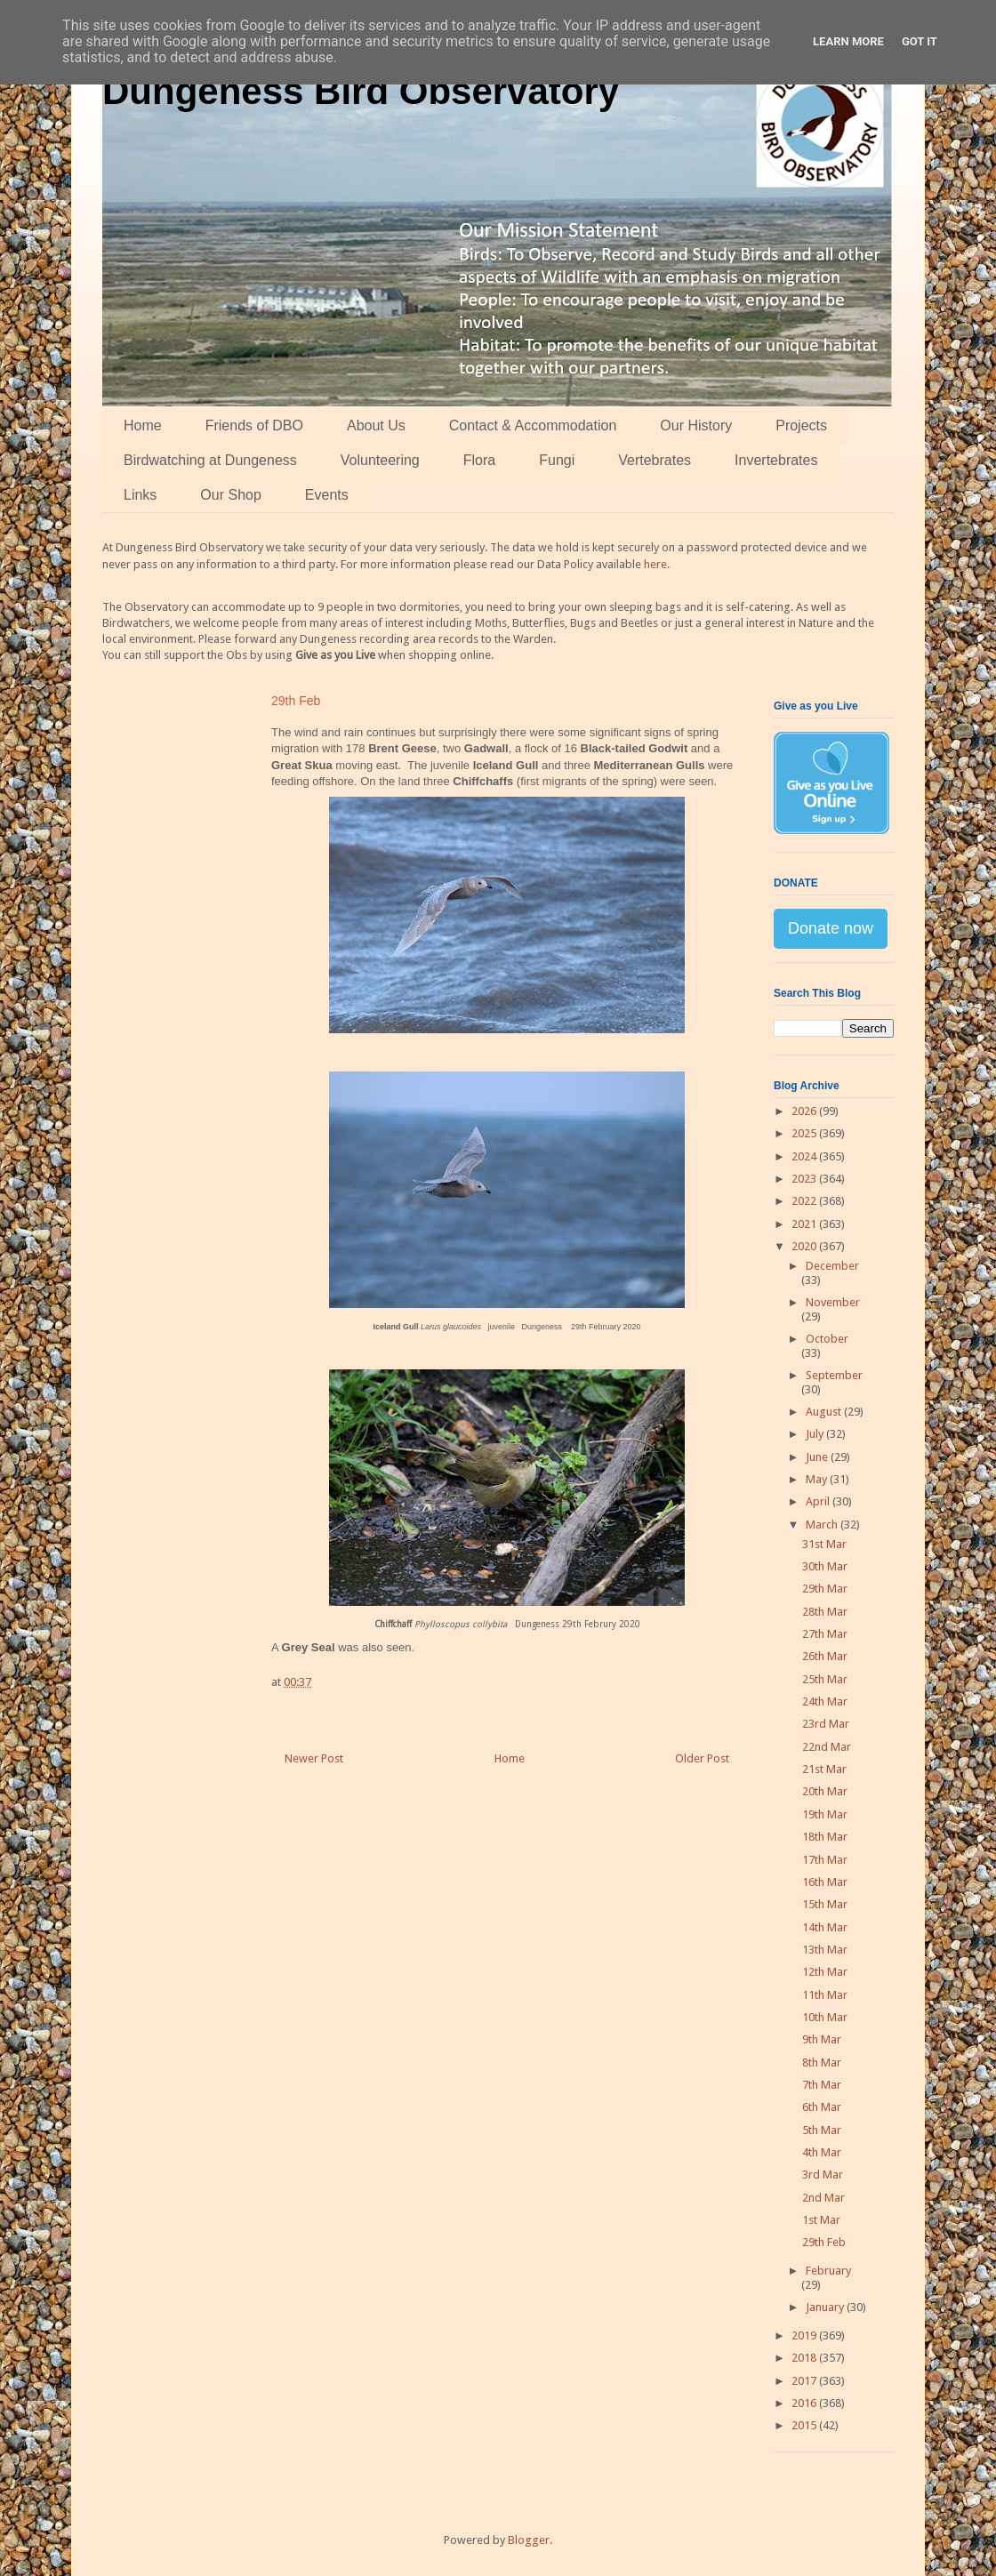 This screenshot has width=996, height=2576. Describe the element at coordinates (824, 1995) in the screenshot. I see `11th Mar` at that location.